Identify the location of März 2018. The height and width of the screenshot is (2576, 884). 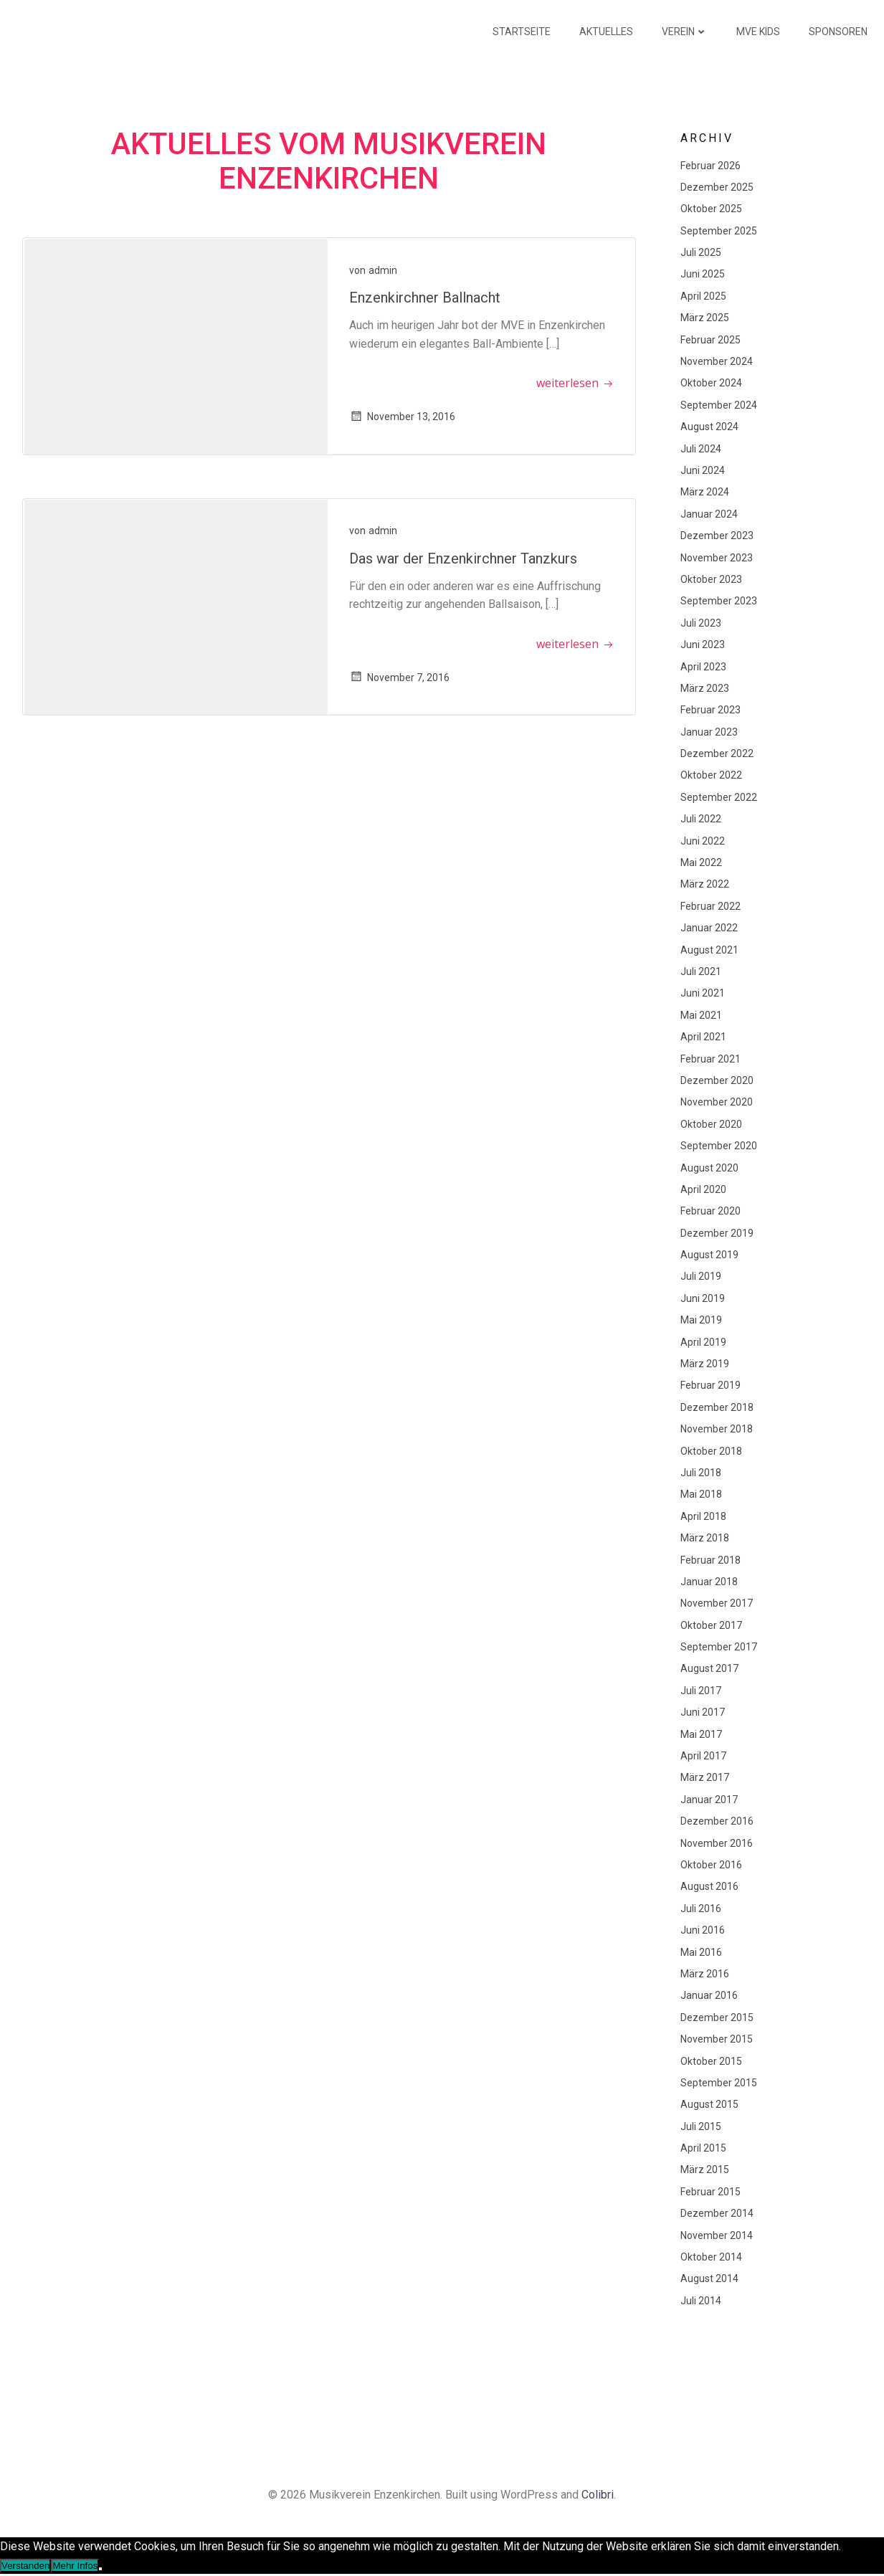
(703, 1538).